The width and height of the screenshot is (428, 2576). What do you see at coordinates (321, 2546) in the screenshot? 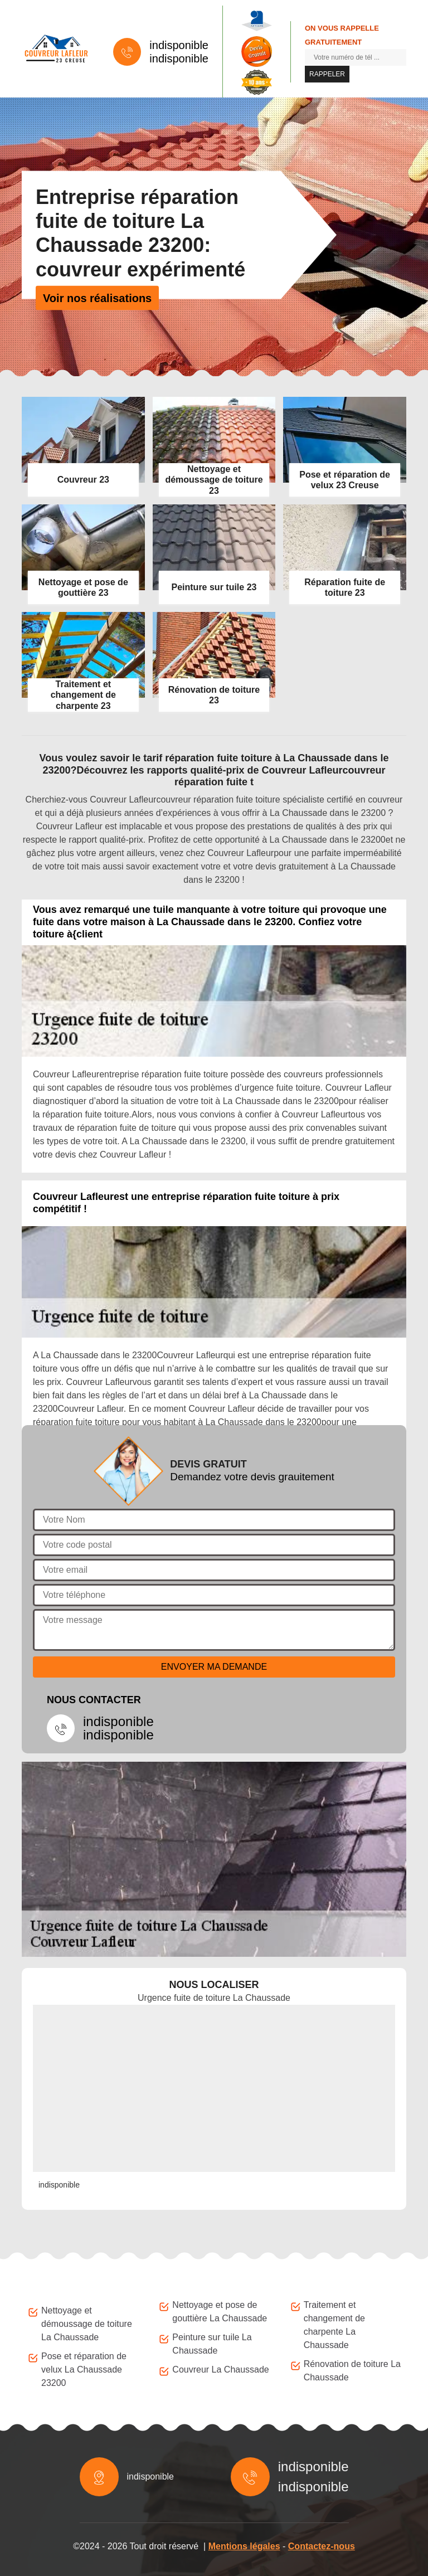
I see `Contactez-nous` at bounding box center [321, 2546].